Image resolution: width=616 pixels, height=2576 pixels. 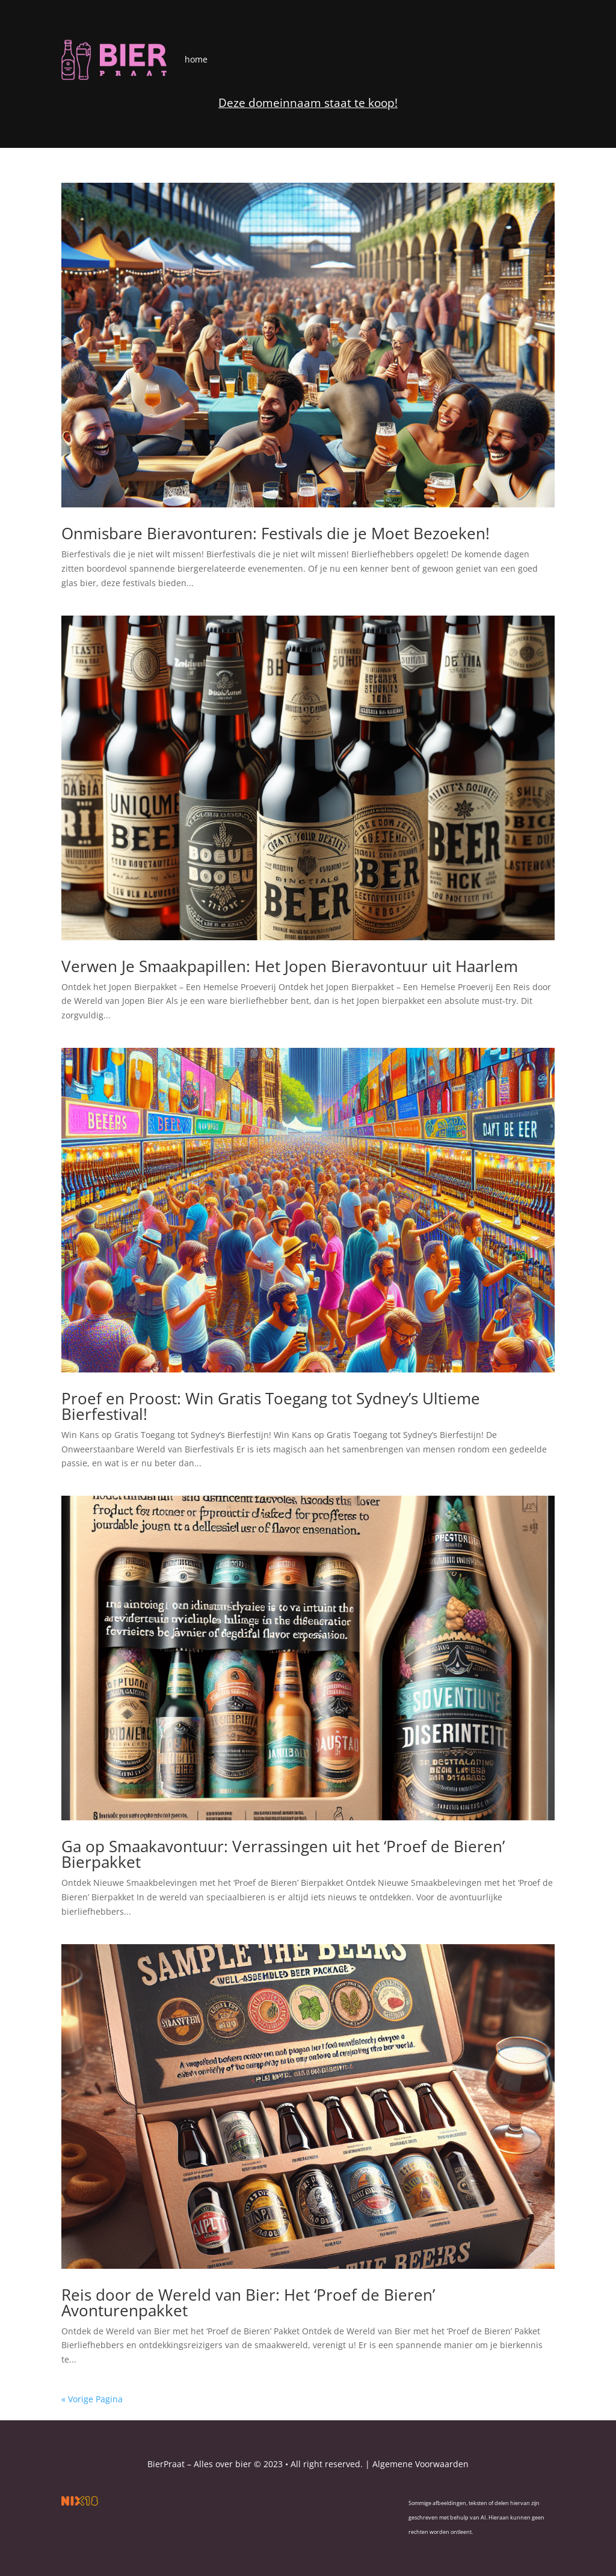 What do you see at coordinates (308, 103) in the screenshot?
I see `Deze domeinnaam staat te koop!` at bounding box center [308, 103].